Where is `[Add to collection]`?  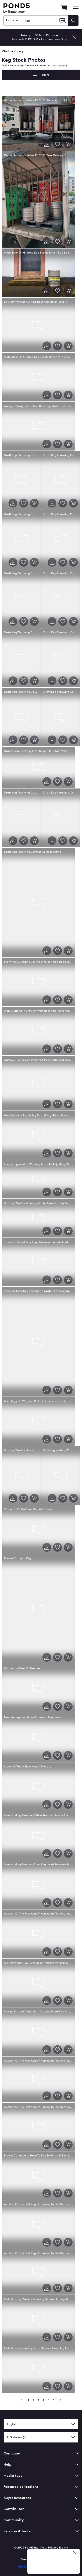 [Add to collection] is located at coordinates (57, 144).